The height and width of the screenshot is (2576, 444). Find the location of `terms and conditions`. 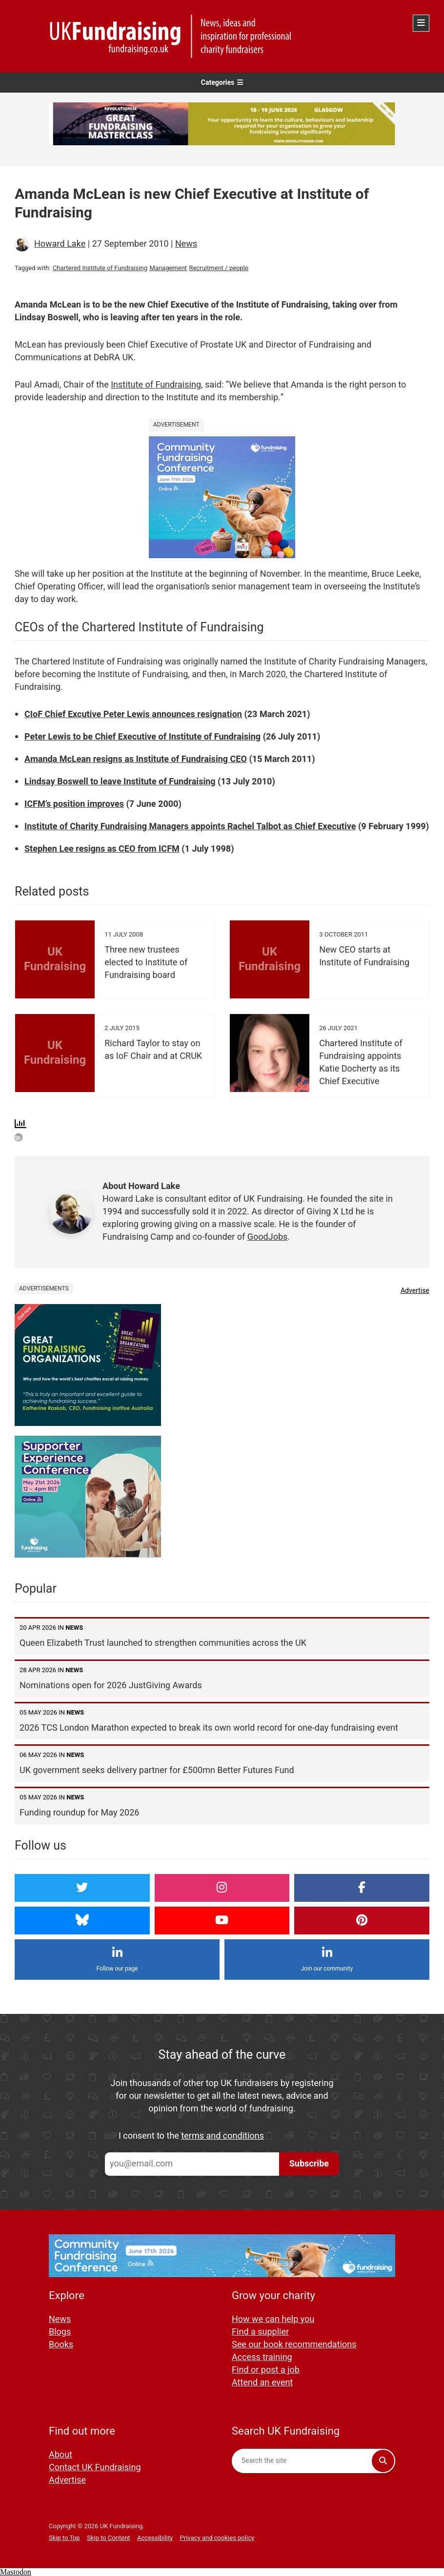

terms and conditions is located at coordinates (222, 2136).